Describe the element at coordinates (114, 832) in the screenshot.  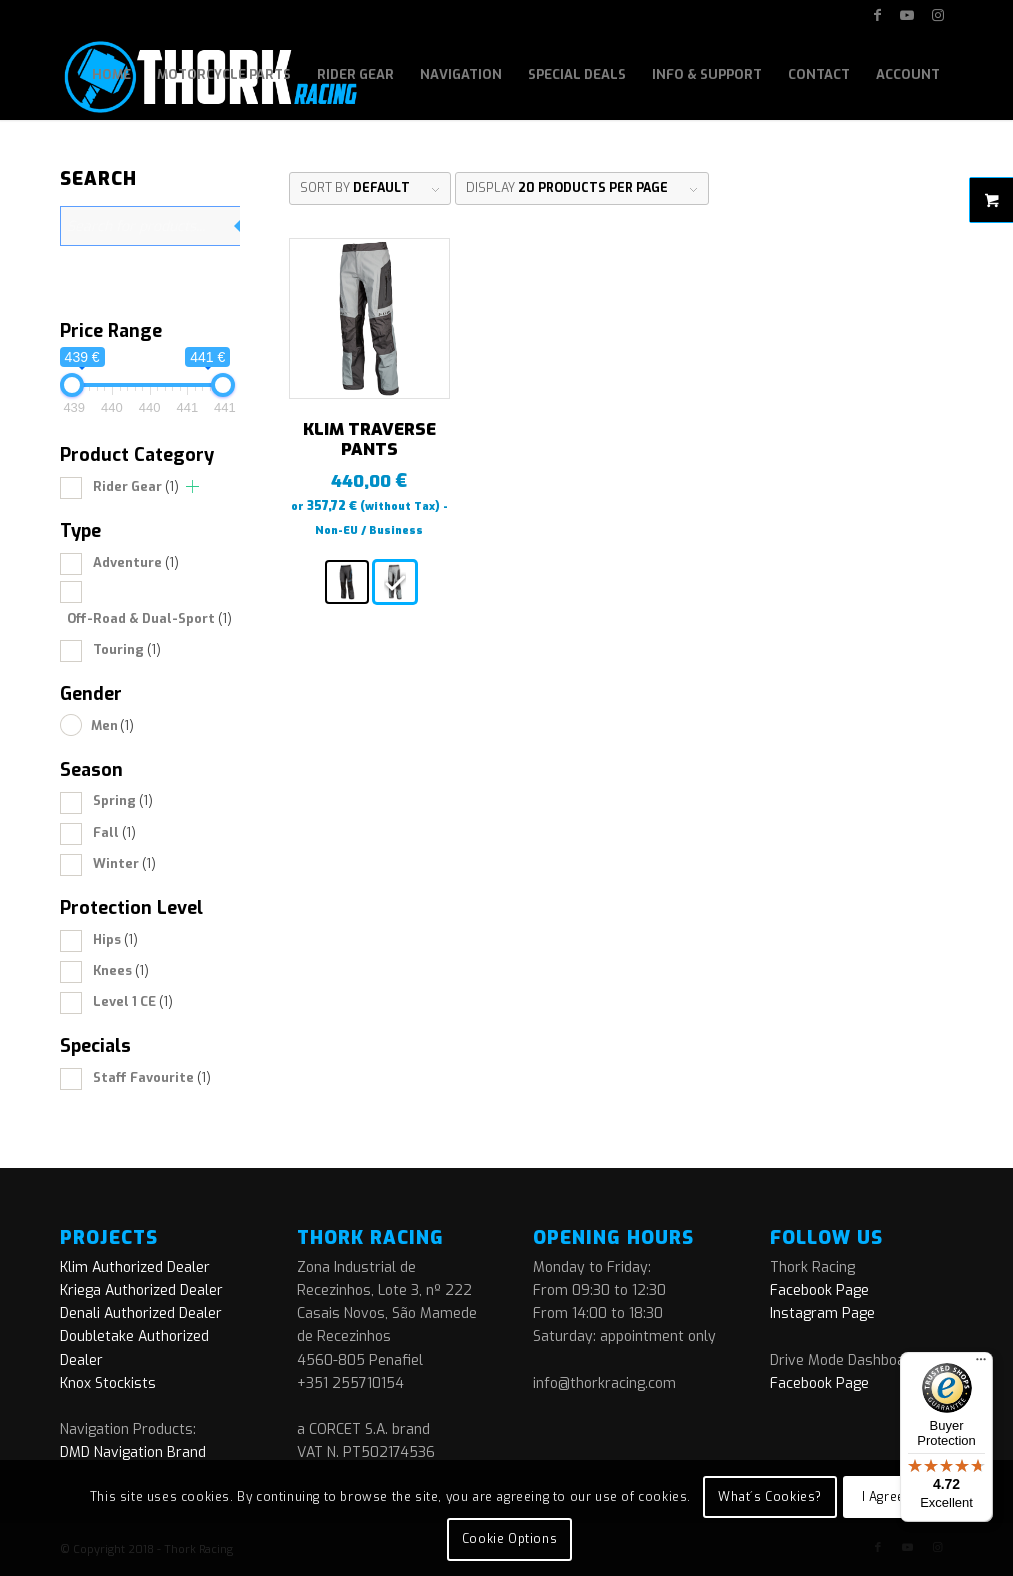
I see `Fall` at that location.